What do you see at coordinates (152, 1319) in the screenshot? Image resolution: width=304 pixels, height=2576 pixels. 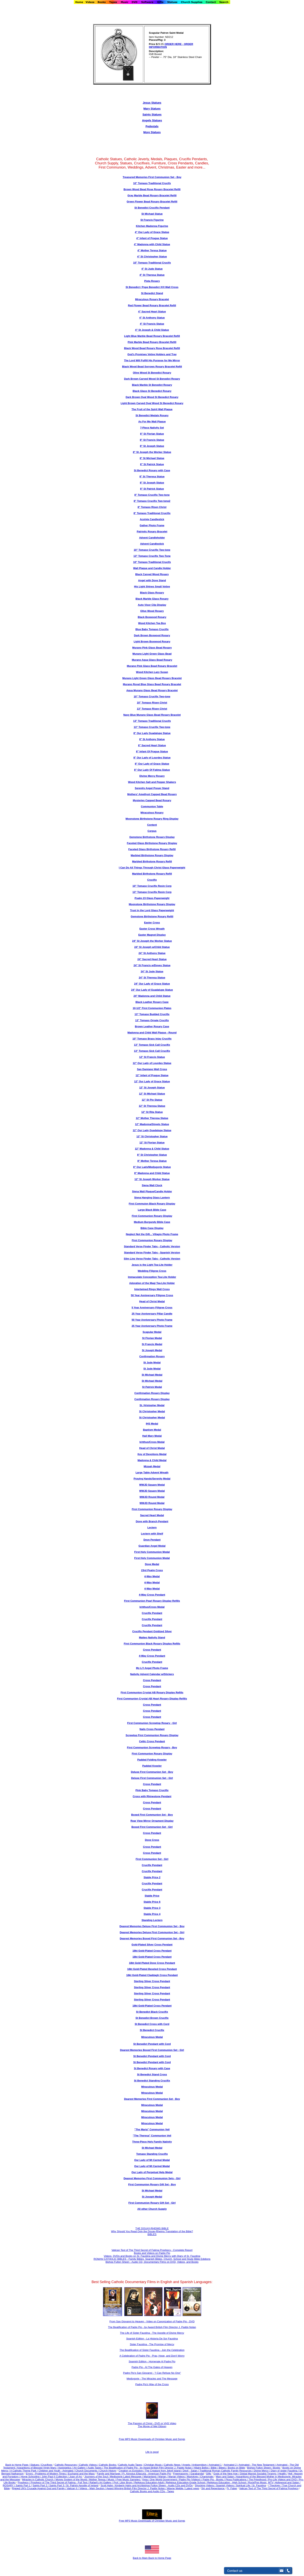 I see `50 Year Anniversary Photo Frame` at bounding box center [152, 1319].